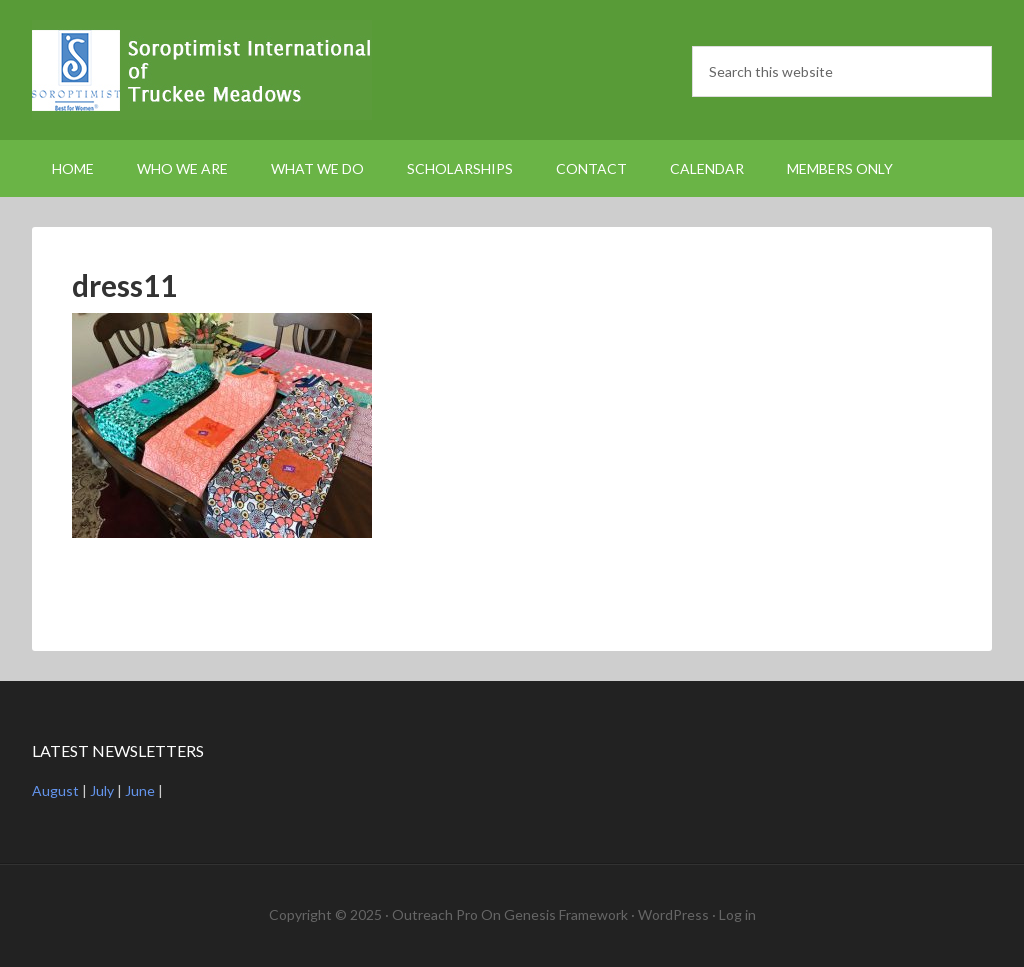 The width and height of the screenshot is (1024, 967). What do you see at coordinates (673, 914) in the screenshot?
I see `WordPress` at bounding box center [673, 914].